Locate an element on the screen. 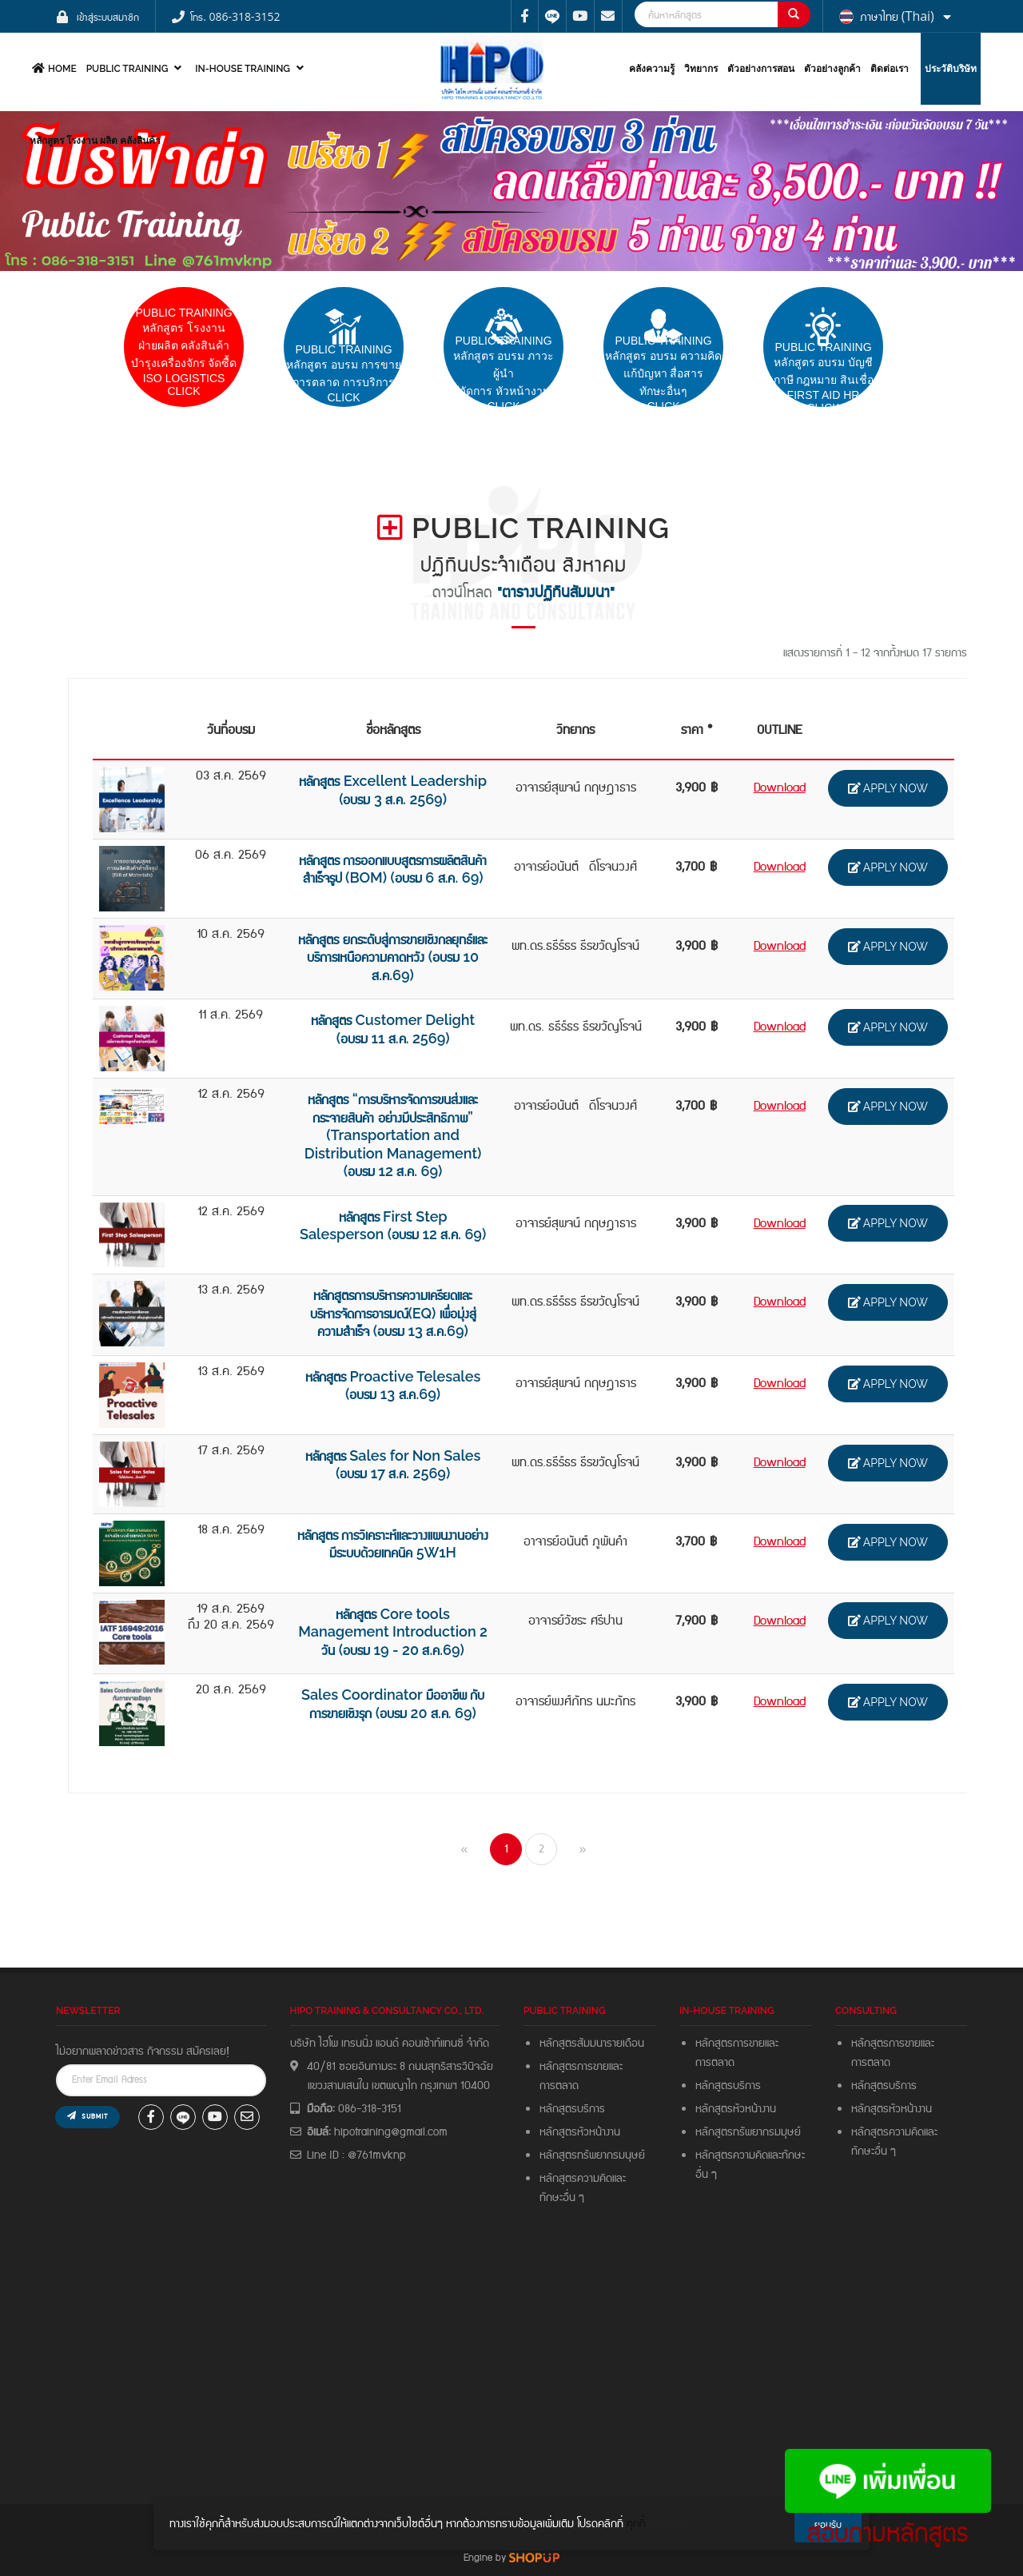 Image resolution: width=1023 pixels, height=2576 pixels. In-house Training is located at coordinates (251, 68).